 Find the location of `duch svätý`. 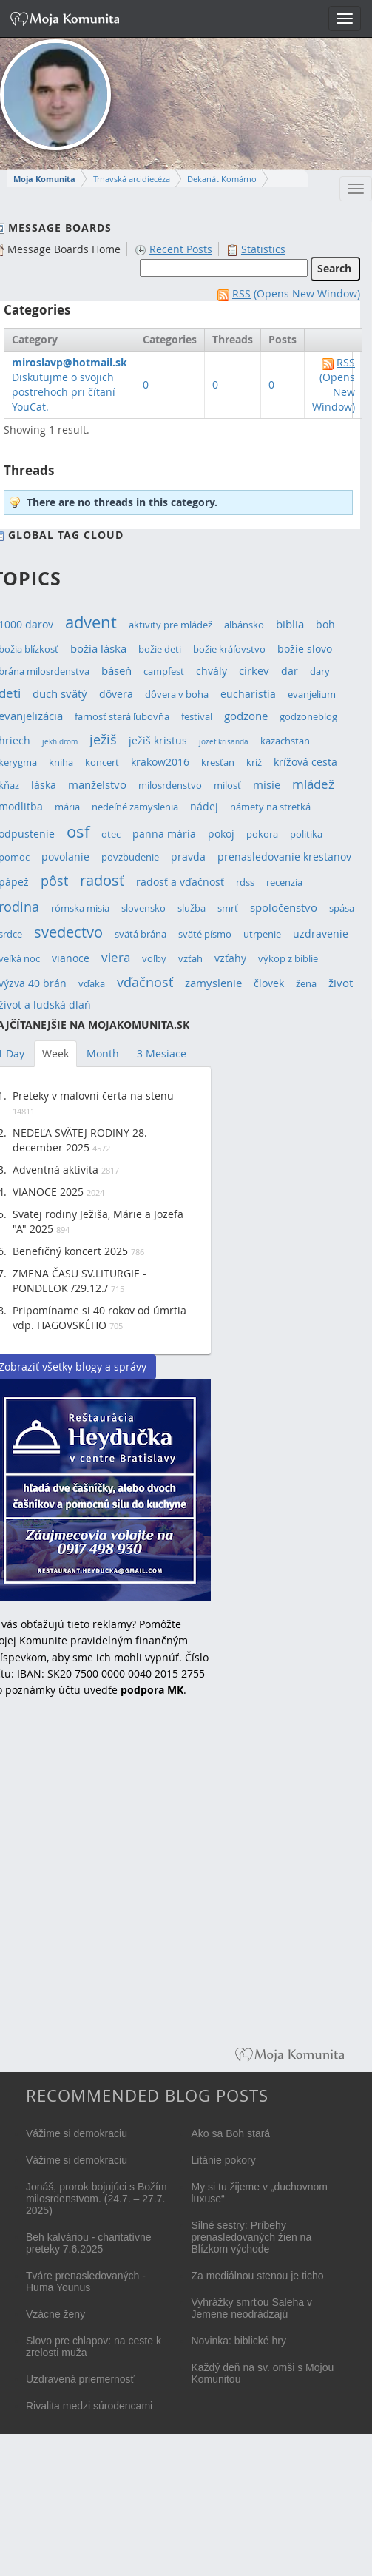

duch svätý is located at coordinates (60, 693).